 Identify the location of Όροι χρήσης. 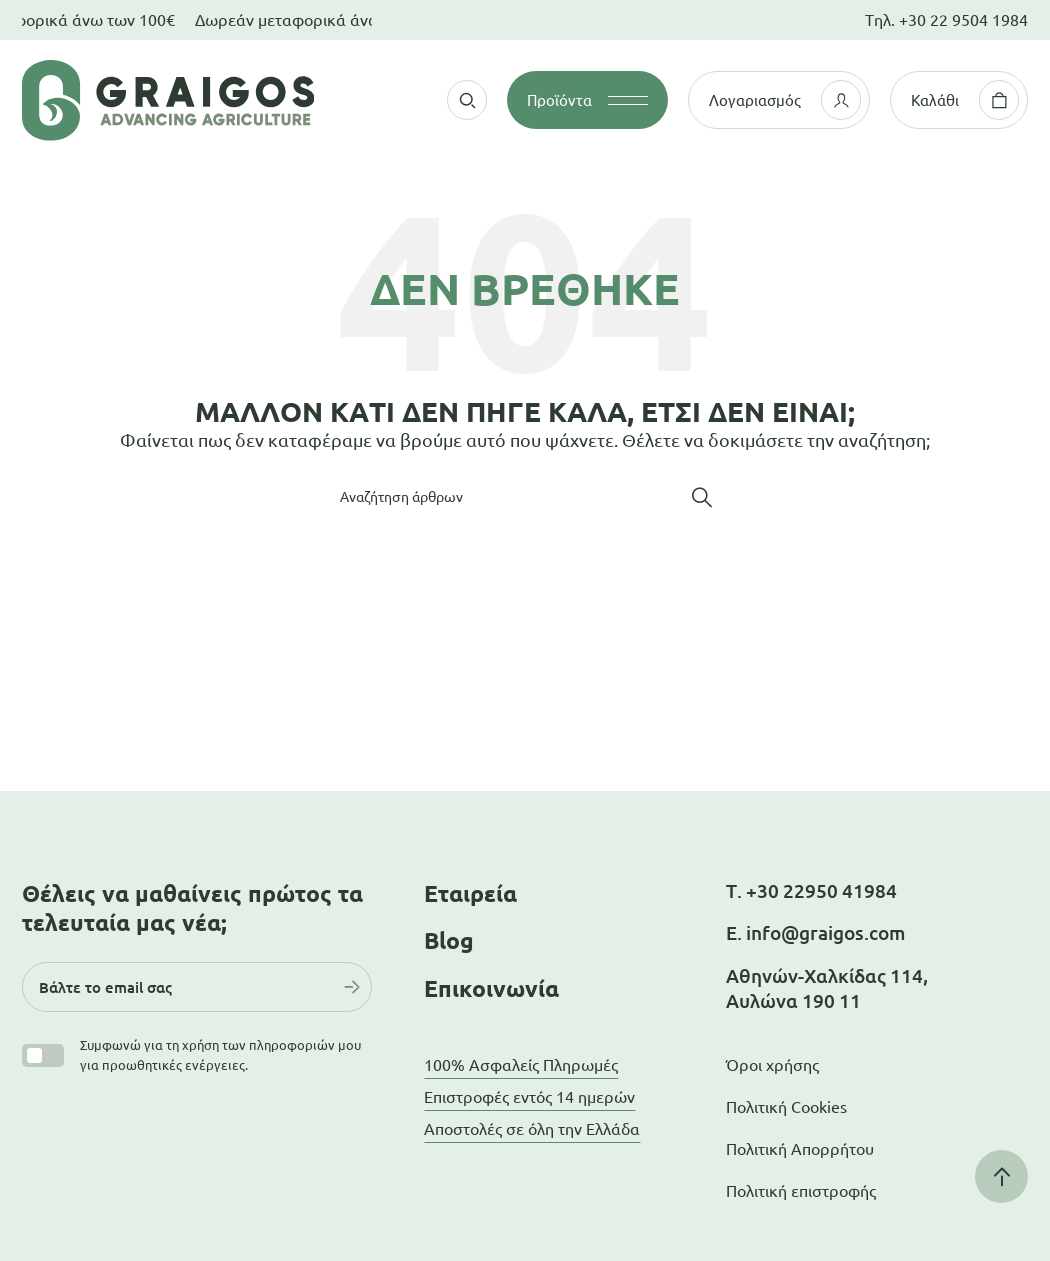
(772, 1065).